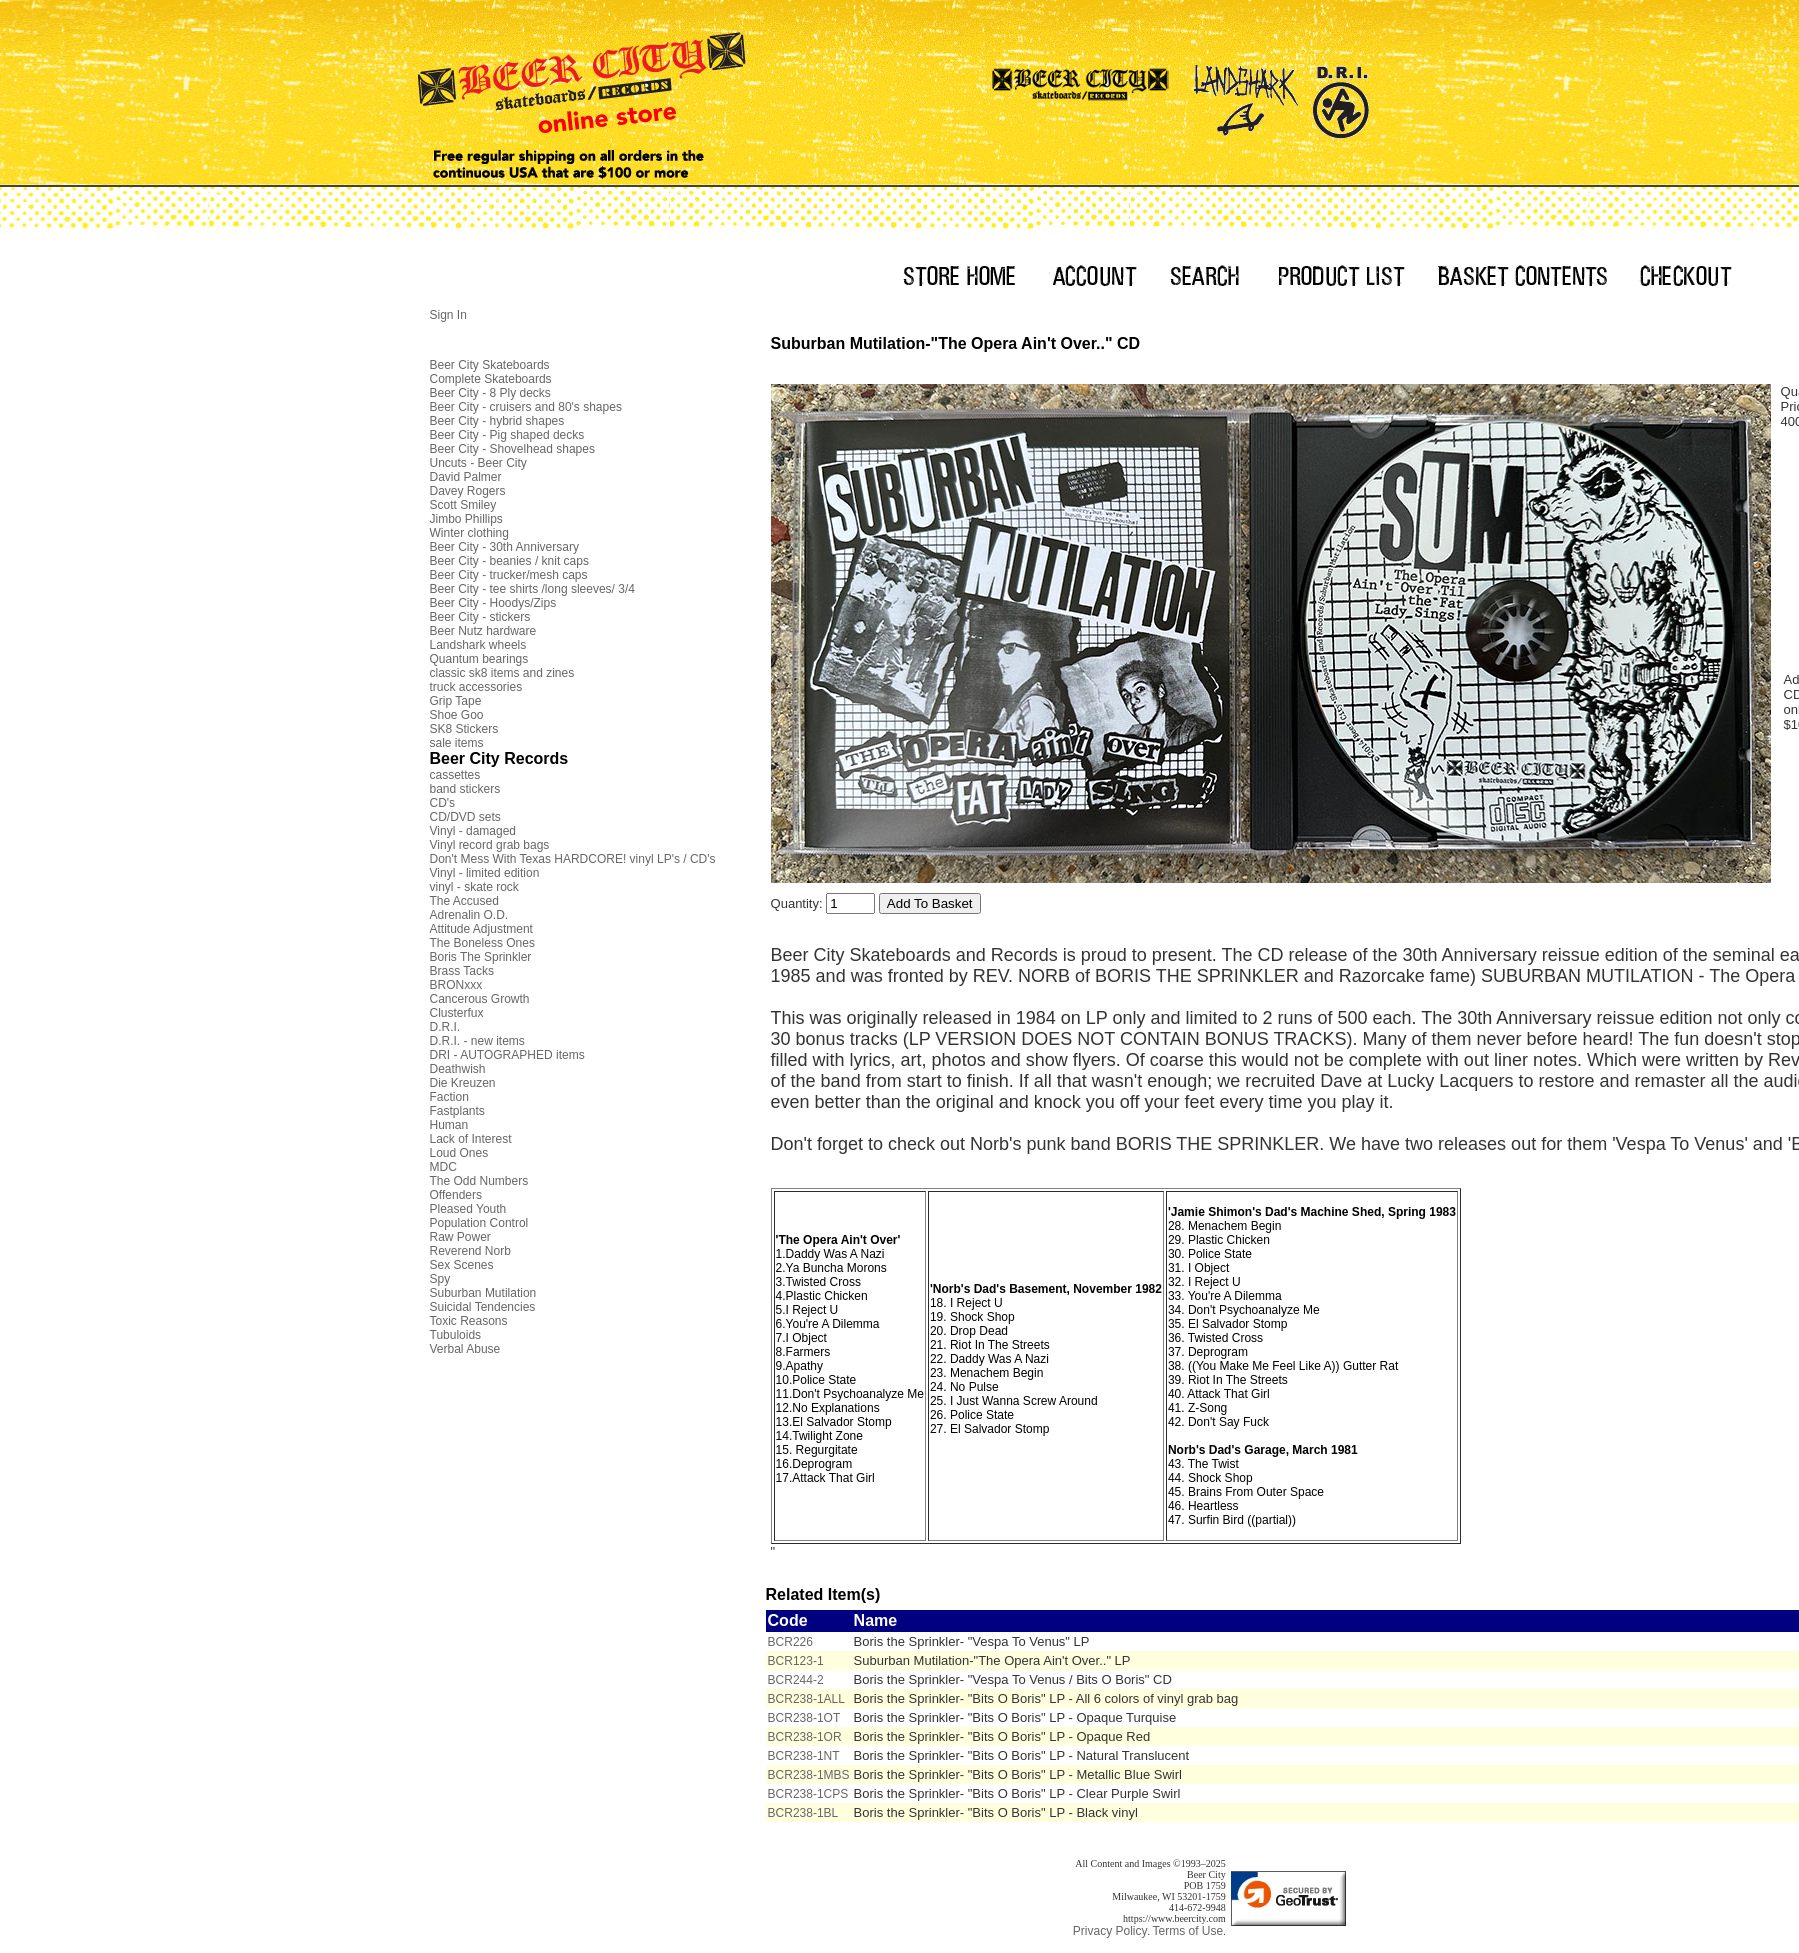 Image resolution: width=1799 pixels, height=1953 pixels. What do you see at coordinates (478, 645) in the screenshot?
I see `Landshark wheels` at bounding box center [478, 645].